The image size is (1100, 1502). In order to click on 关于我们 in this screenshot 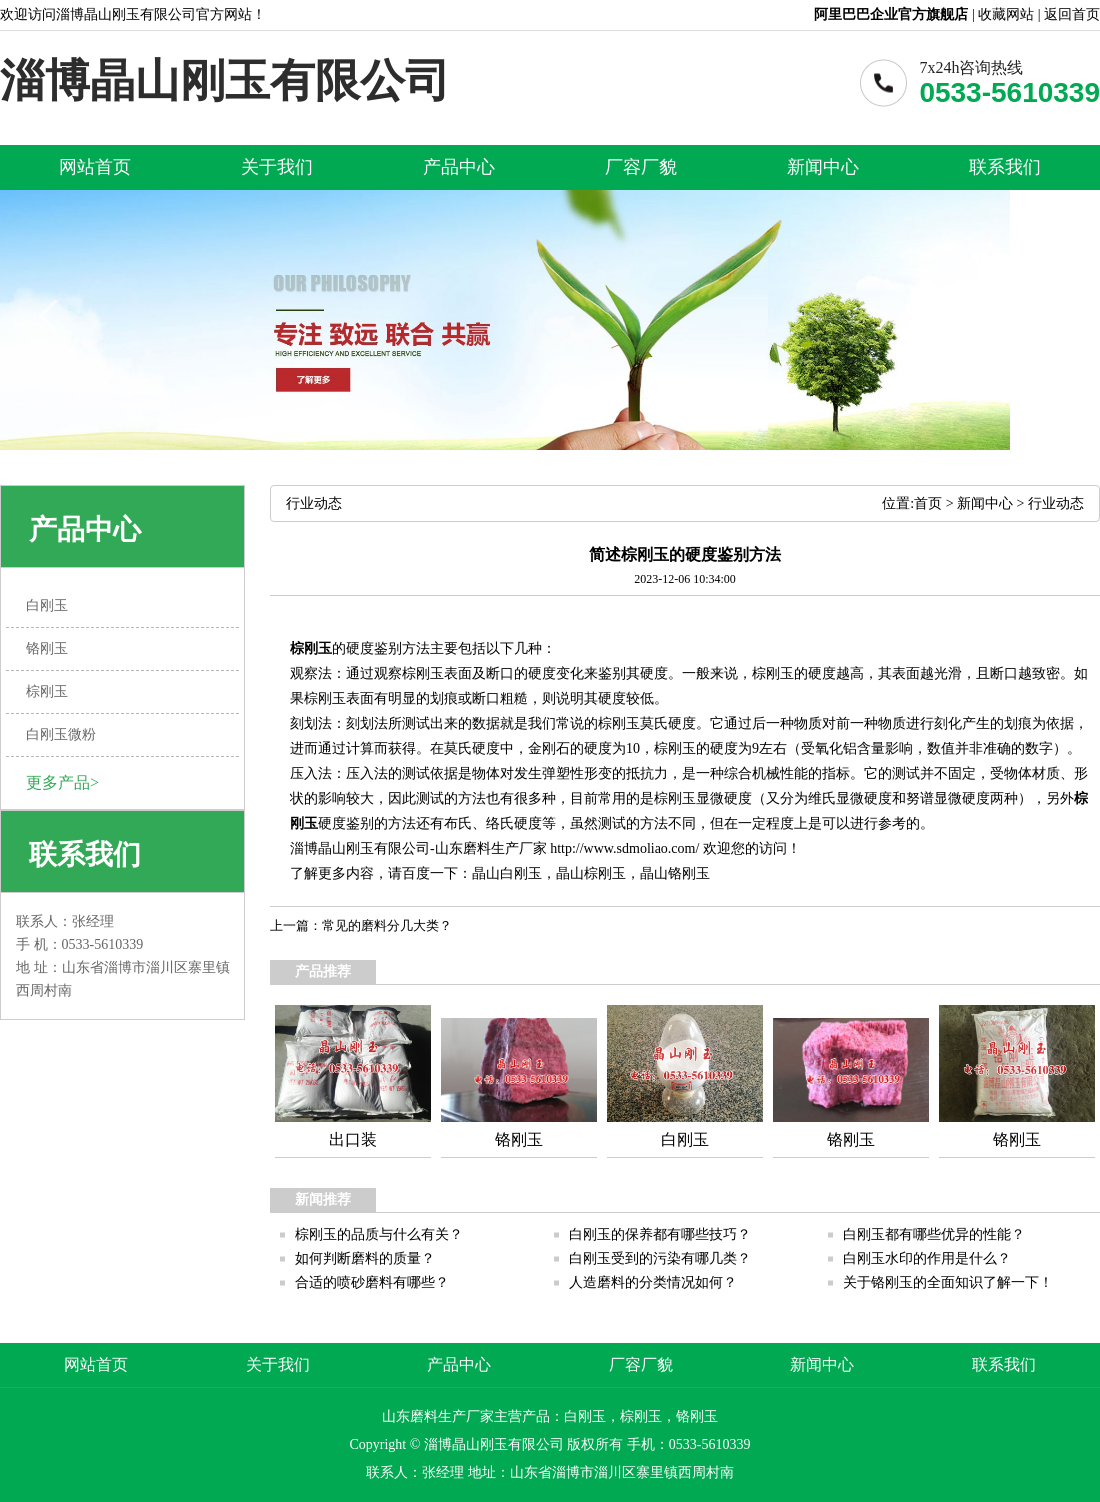, I will do `click(277, 167)`.